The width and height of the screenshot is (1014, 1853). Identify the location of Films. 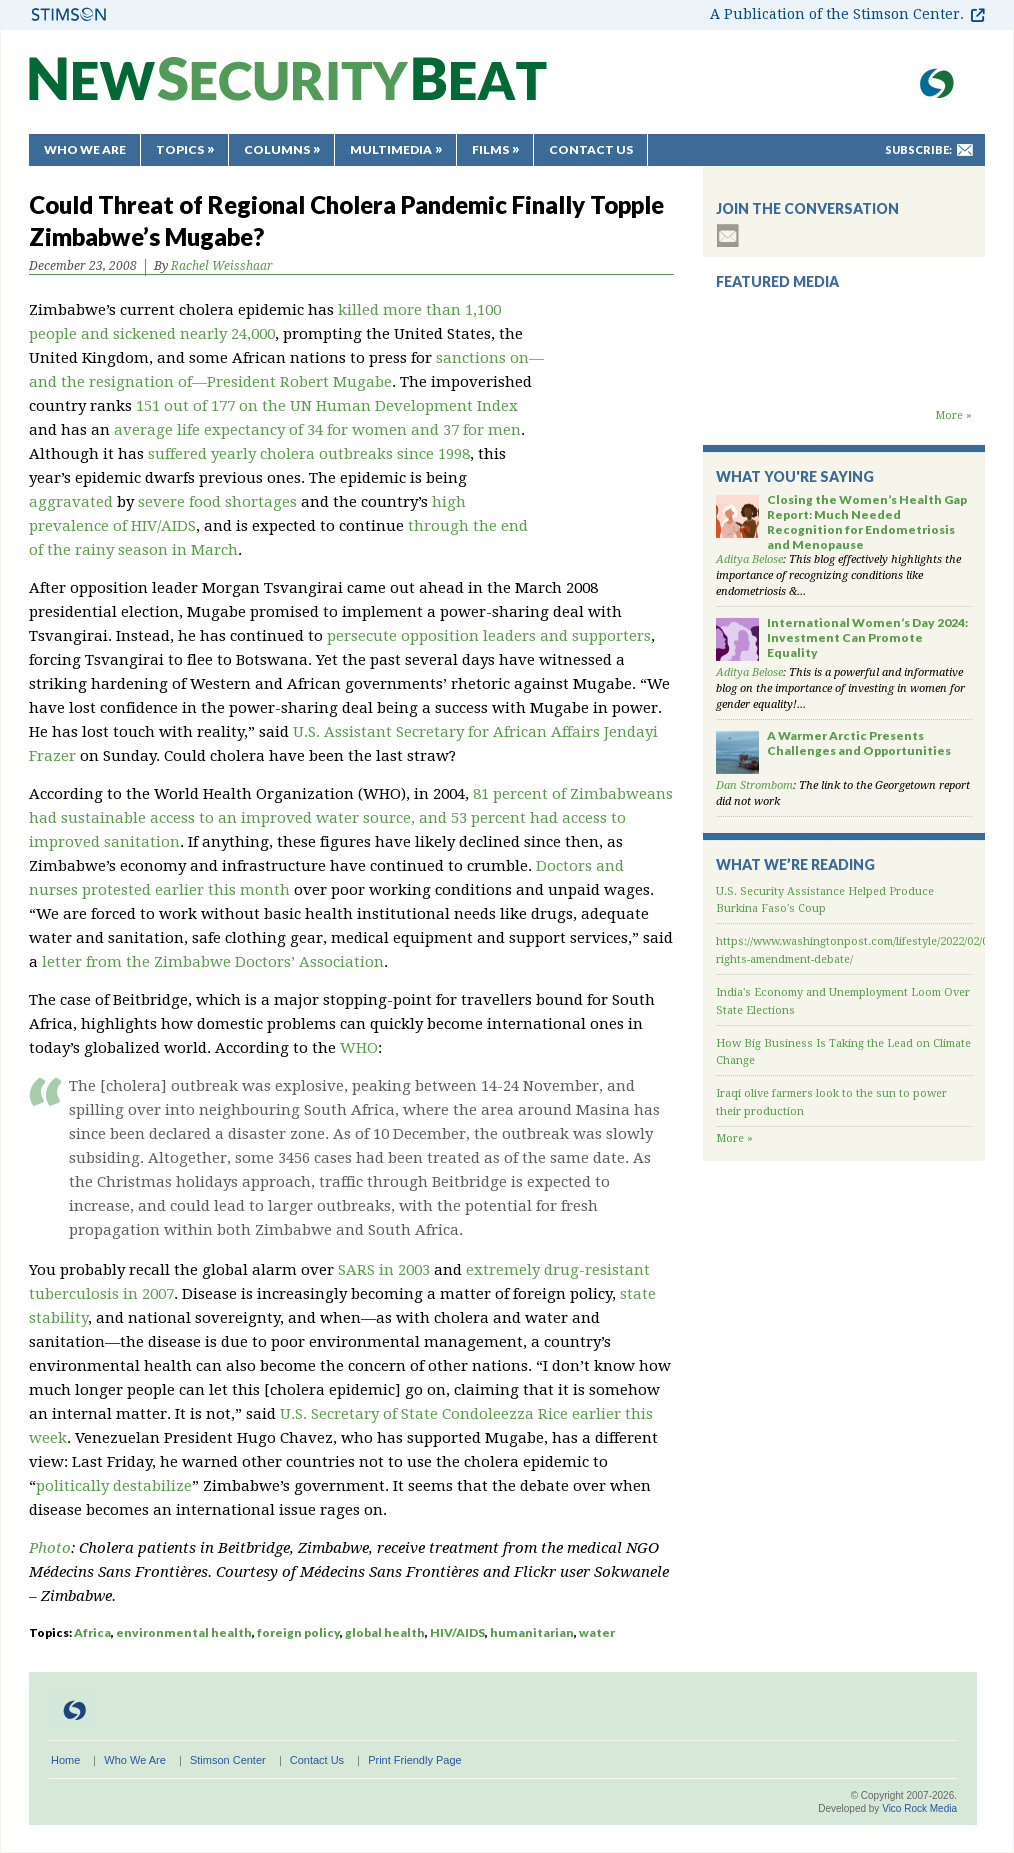
(490, 149).